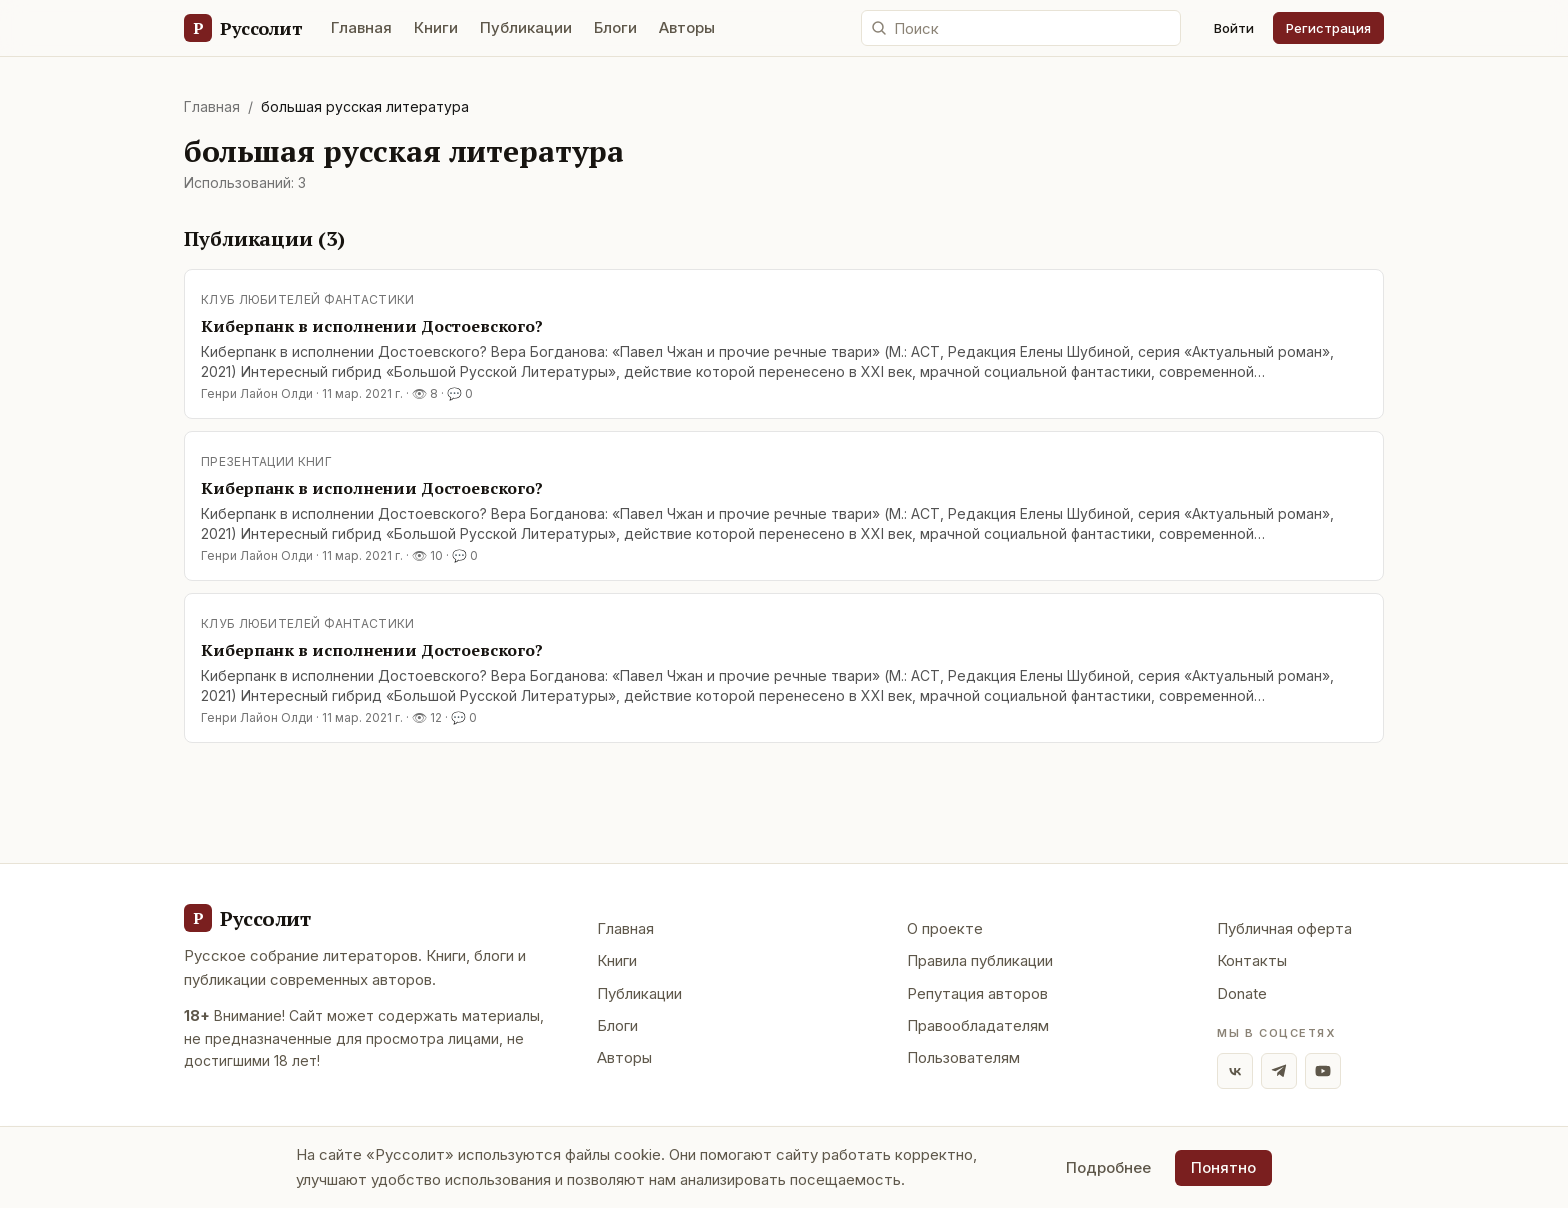 The width and height of the screenshot is (1568, 1208). Describe the element at coordinates (1021, 28) in the screenshot. I see `[Поиск по сайту]` at that location.